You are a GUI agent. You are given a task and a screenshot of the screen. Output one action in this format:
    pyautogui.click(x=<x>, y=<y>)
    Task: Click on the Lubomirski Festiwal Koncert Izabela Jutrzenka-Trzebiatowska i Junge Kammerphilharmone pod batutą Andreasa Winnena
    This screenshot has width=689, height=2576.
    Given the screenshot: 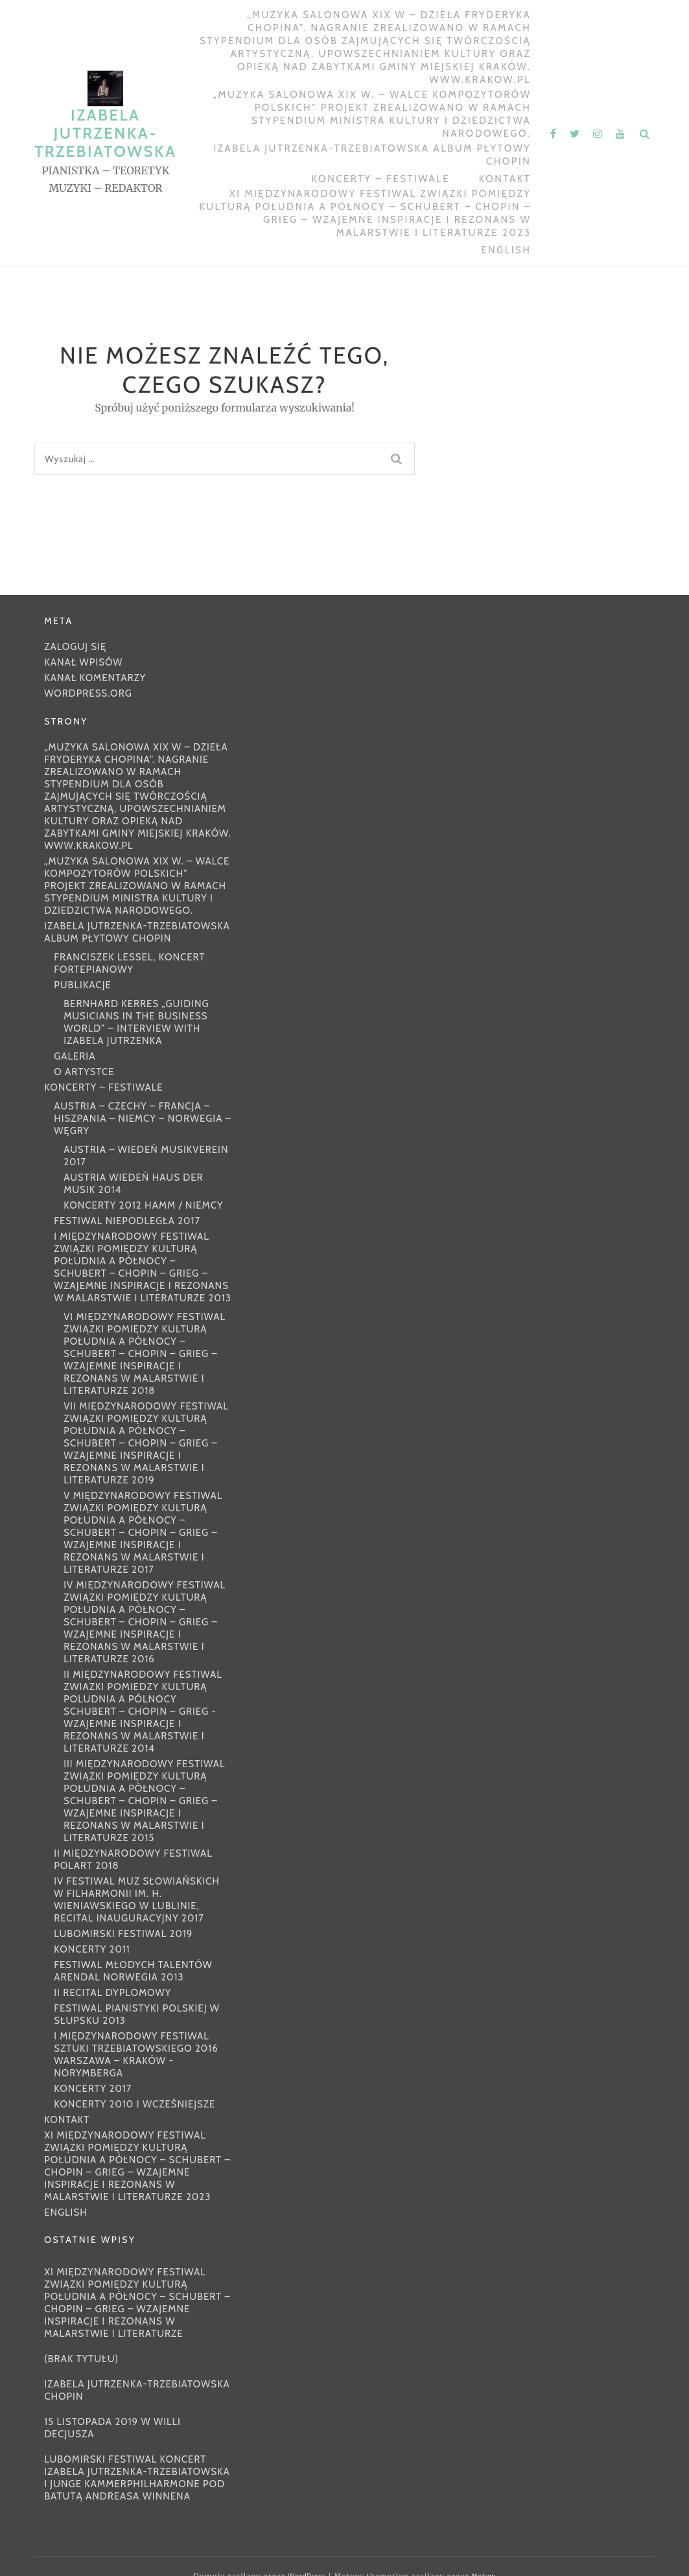 What is the action you would take?
    pyautogui.click(x=137, y=2478)
    